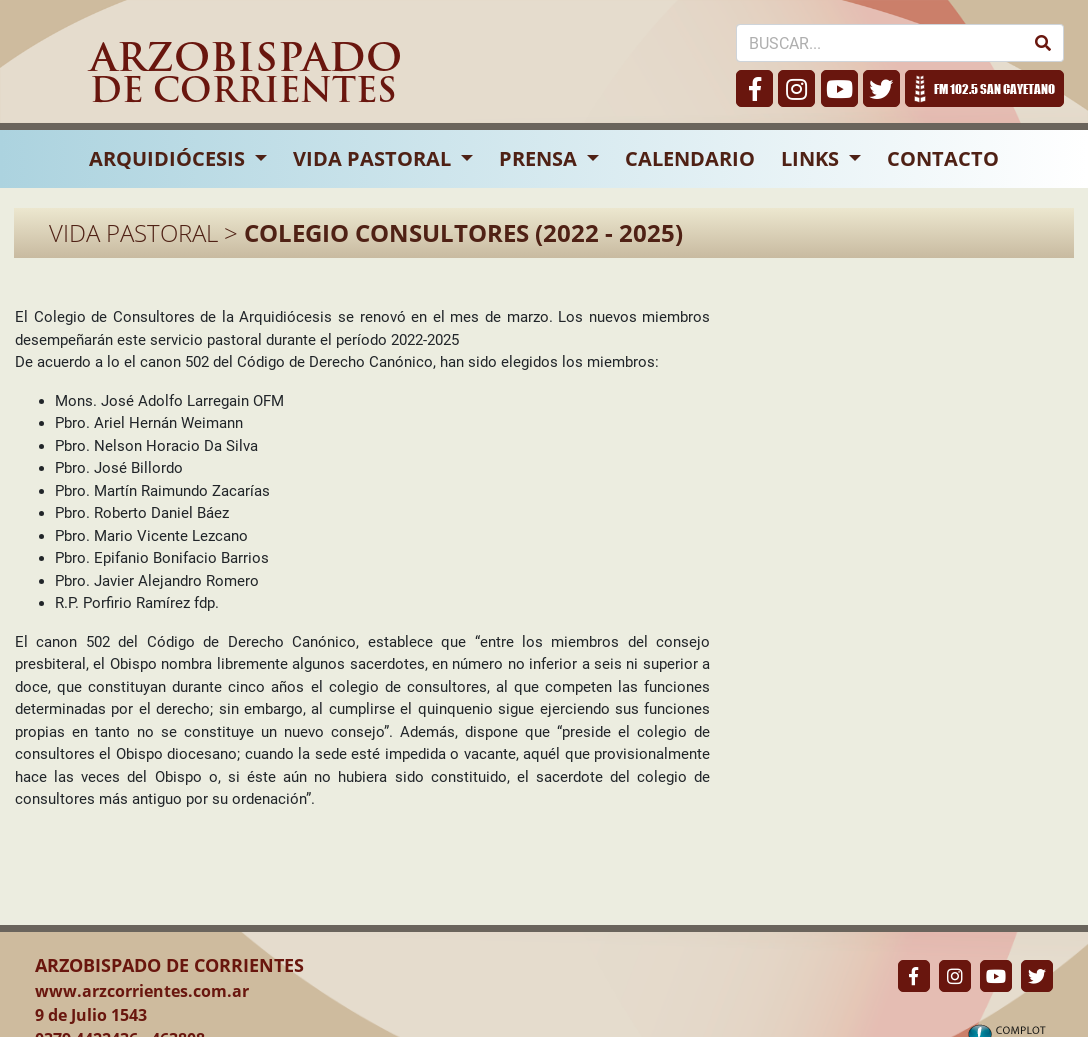  What do you see at coordinates (540, 158) in the screenshot?
I see `PRENSA [button]` at bounding box center [540, 158].